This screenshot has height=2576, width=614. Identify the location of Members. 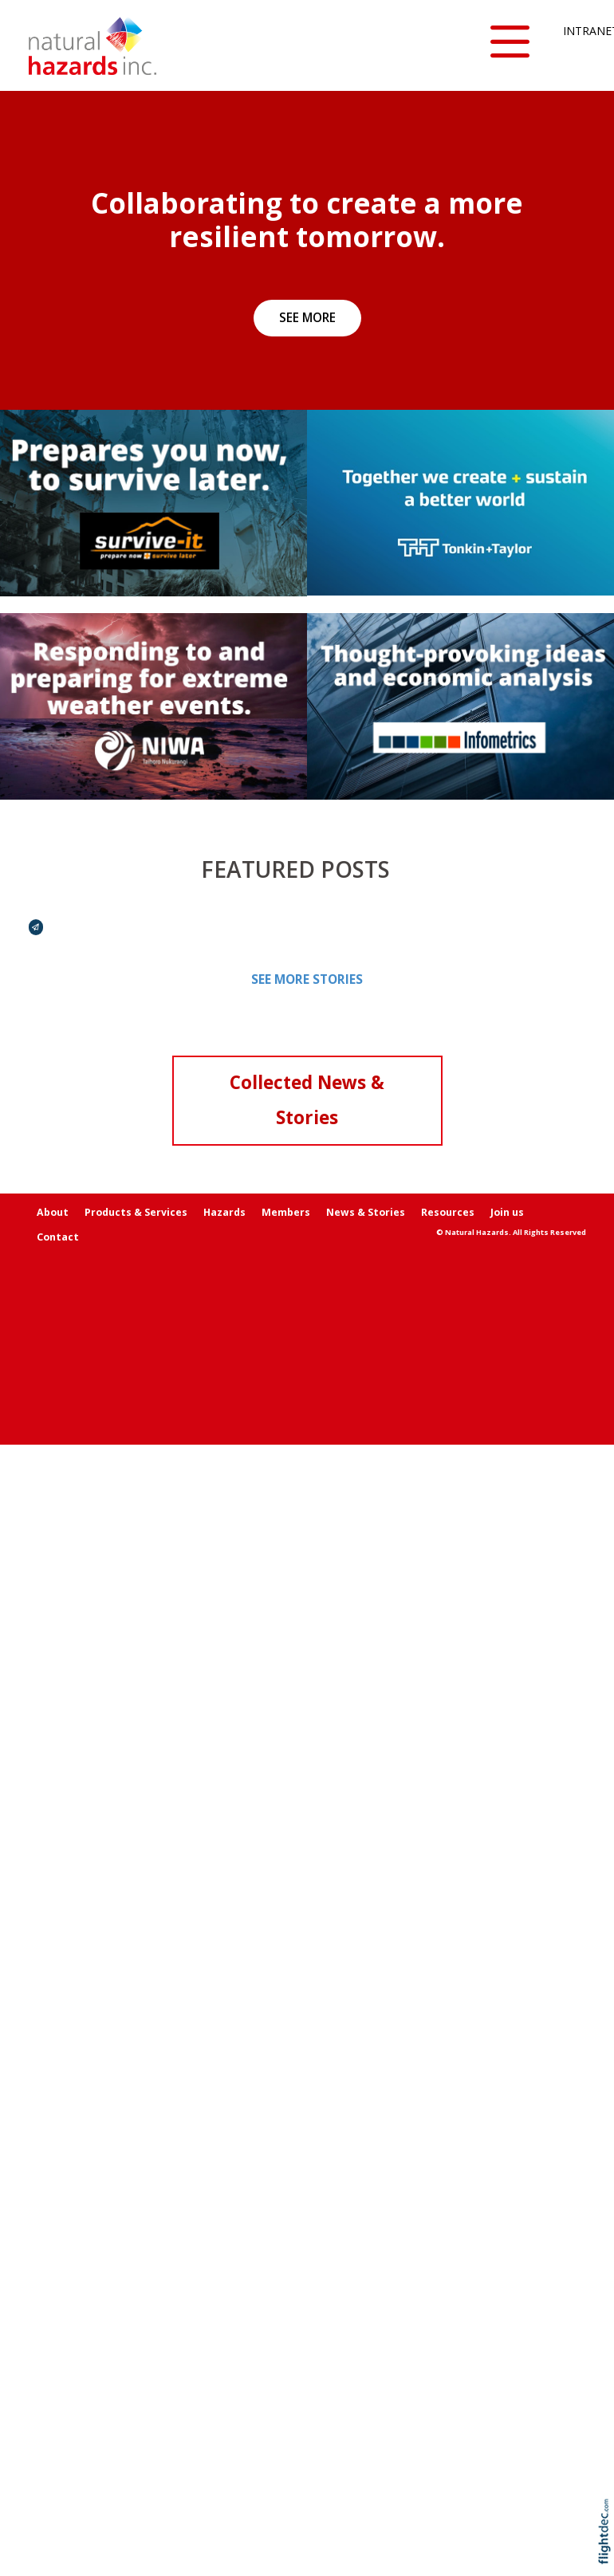
(286, 1212).